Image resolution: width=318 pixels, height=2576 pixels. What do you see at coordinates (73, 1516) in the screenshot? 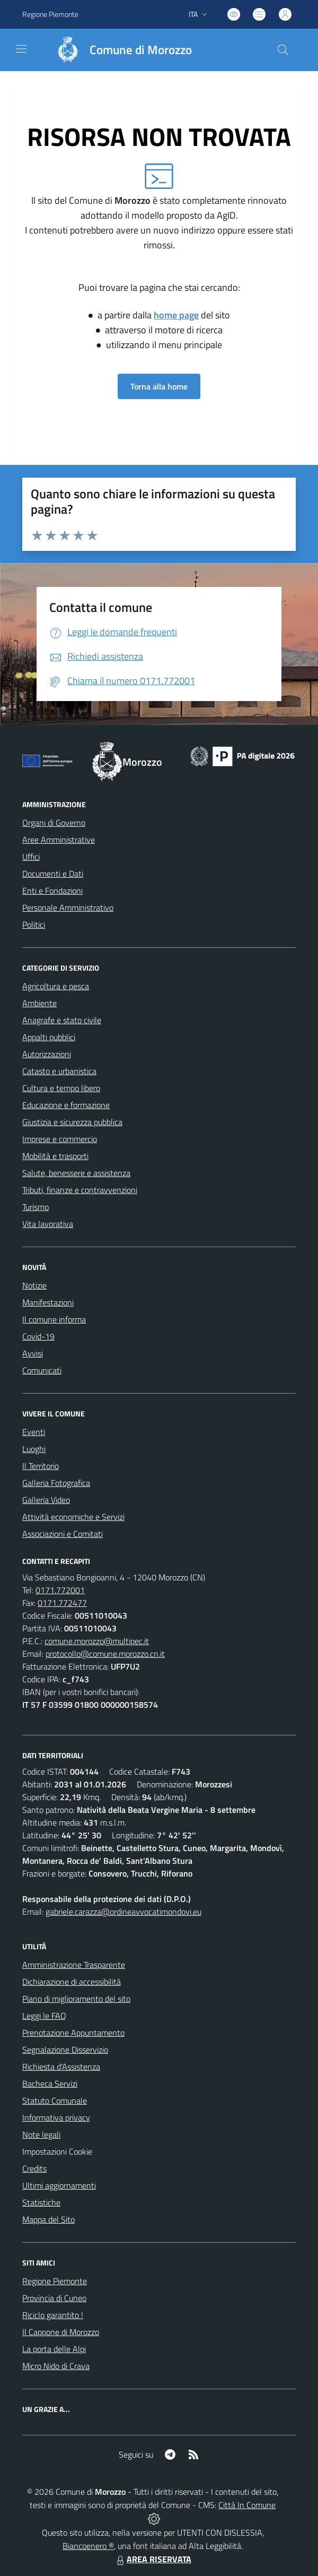
I see `Attività economiche e Servizi` at bounding box center [73, 1516].